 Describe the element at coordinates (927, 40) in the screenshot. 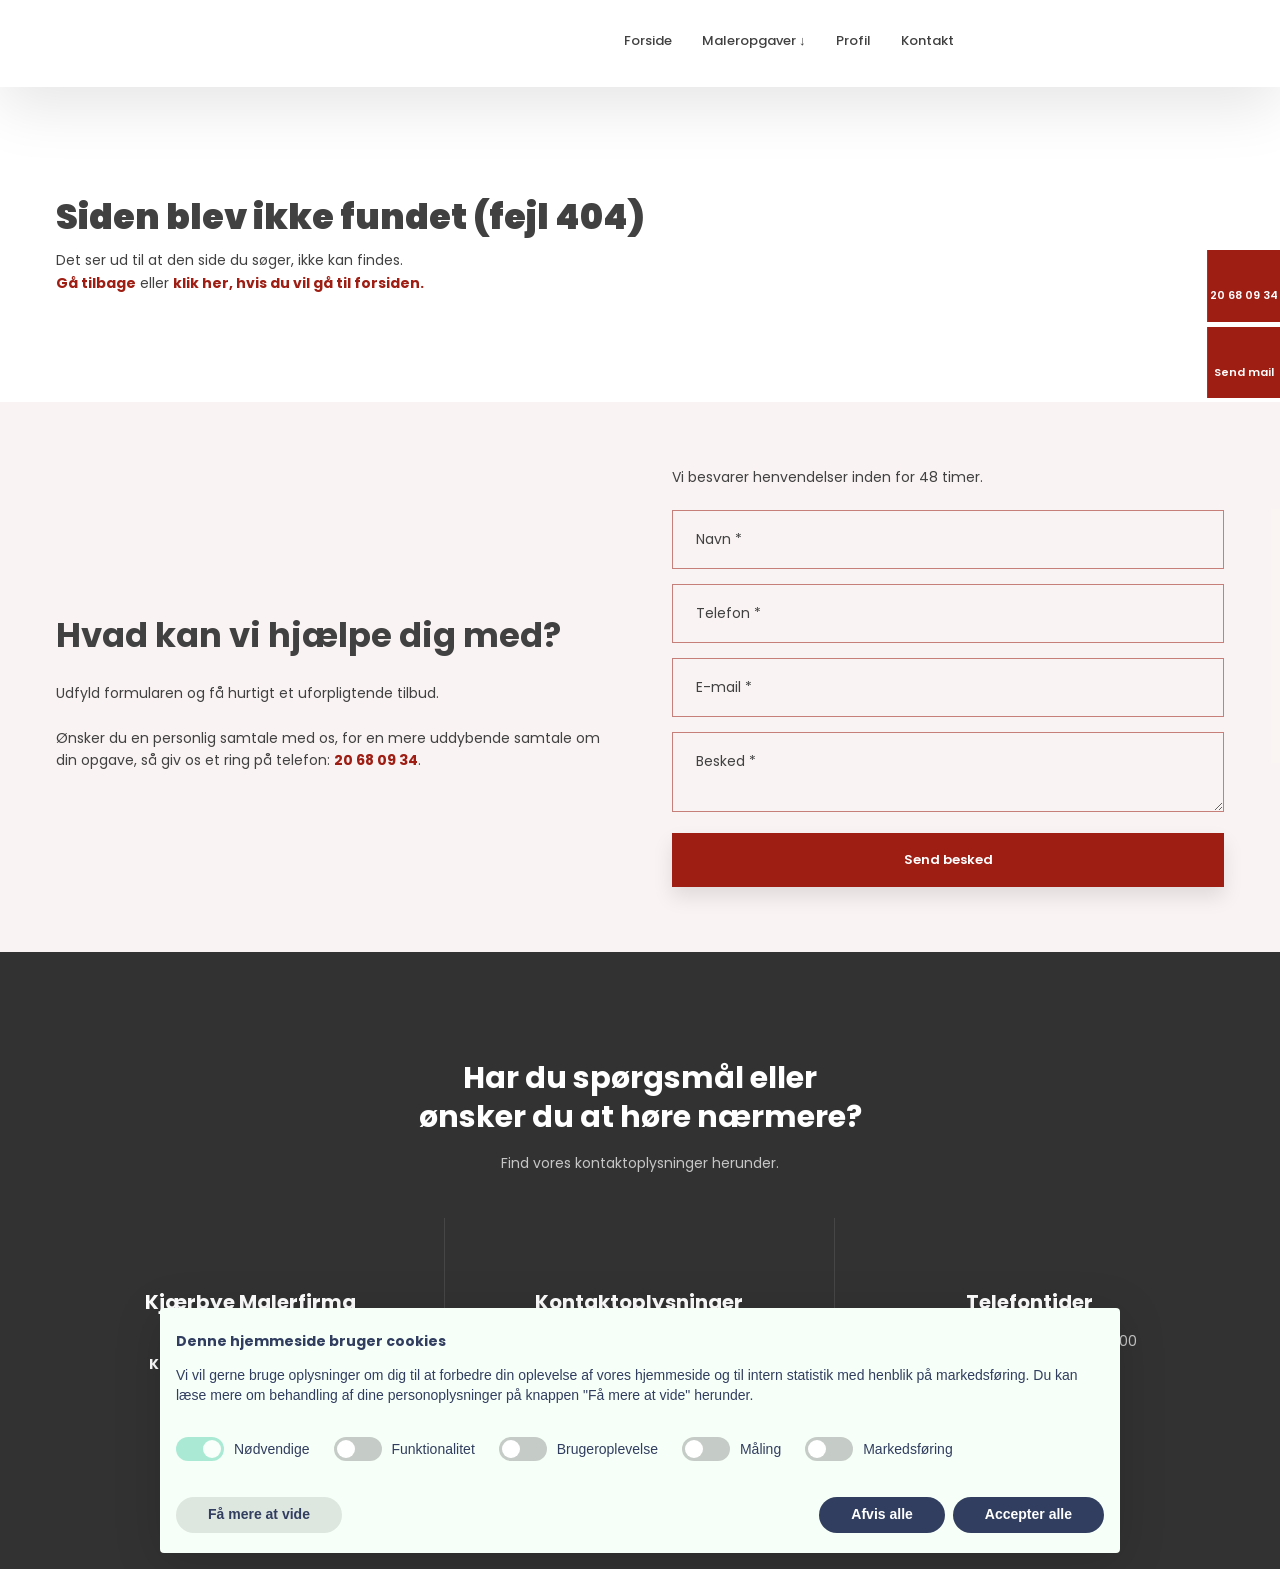

I see `Kontakt` at that location.